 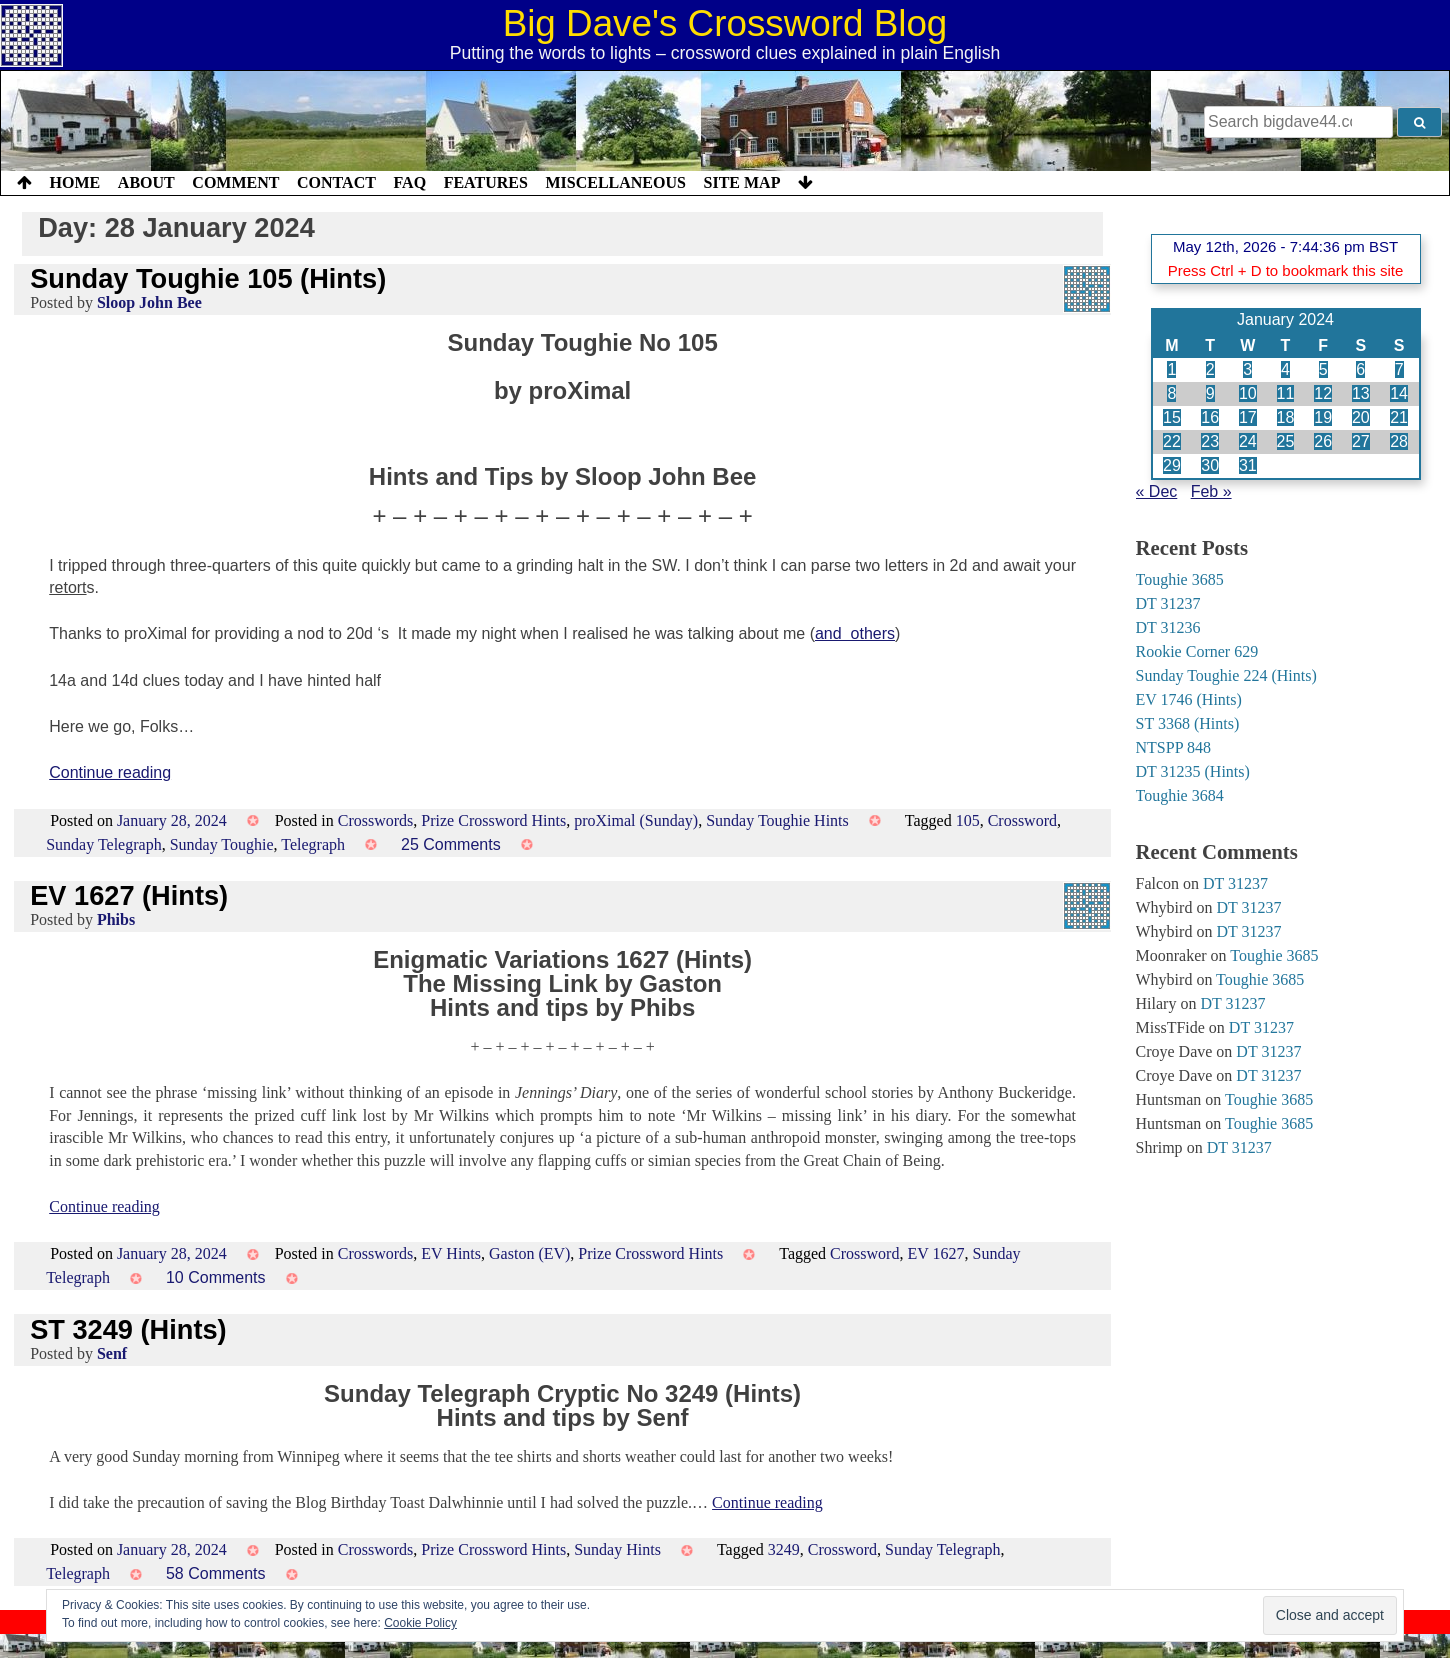 What do you see at coordinates (451, 1253) in the screenshot?
I see `EV Hints` at bounding box center [451, 1253].